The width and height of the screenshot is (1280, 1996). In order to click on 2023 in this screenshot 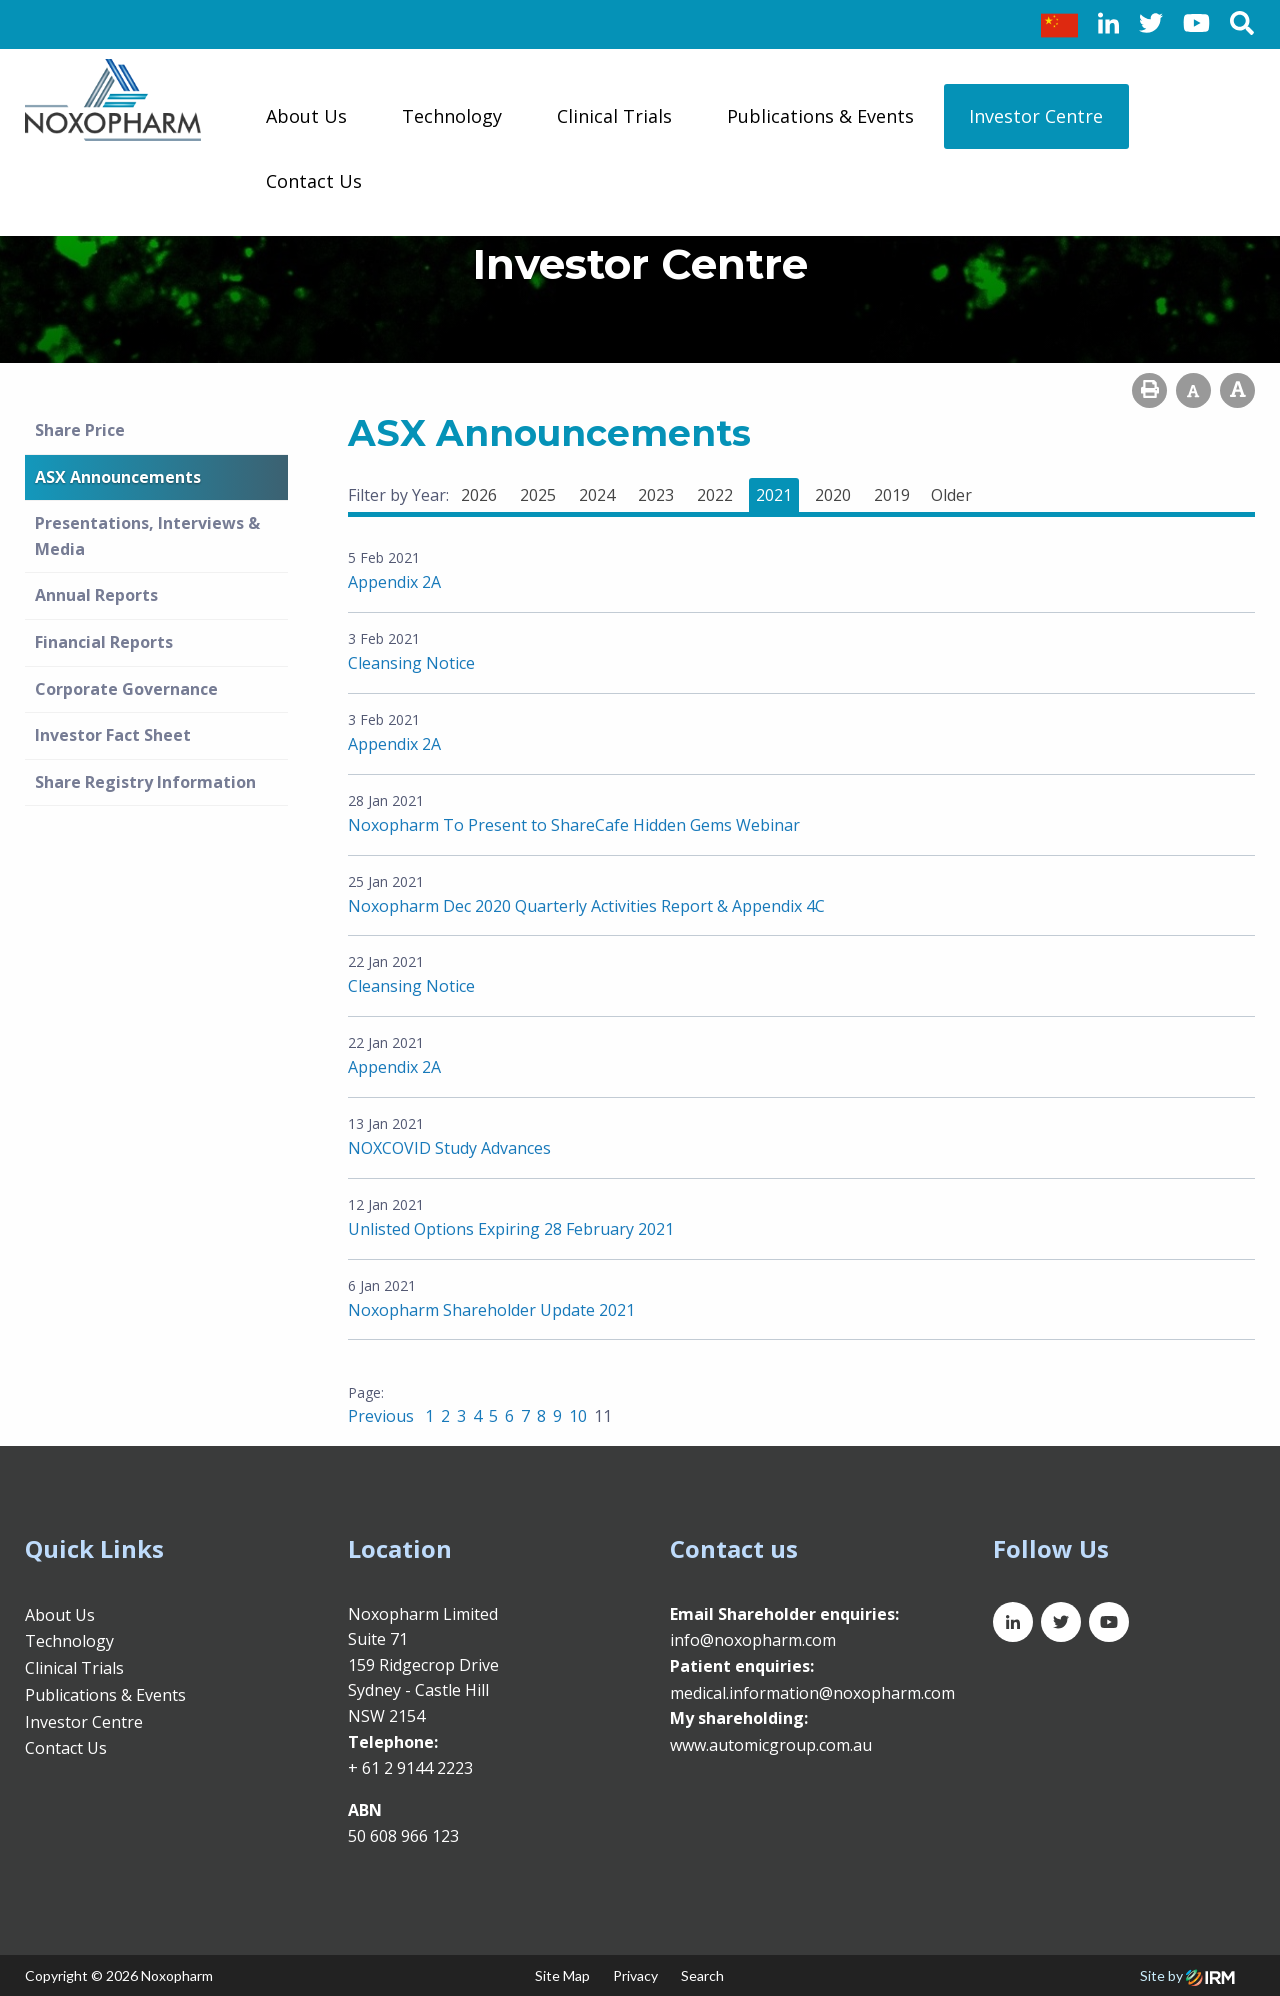, I will do `click(656, 495)`.